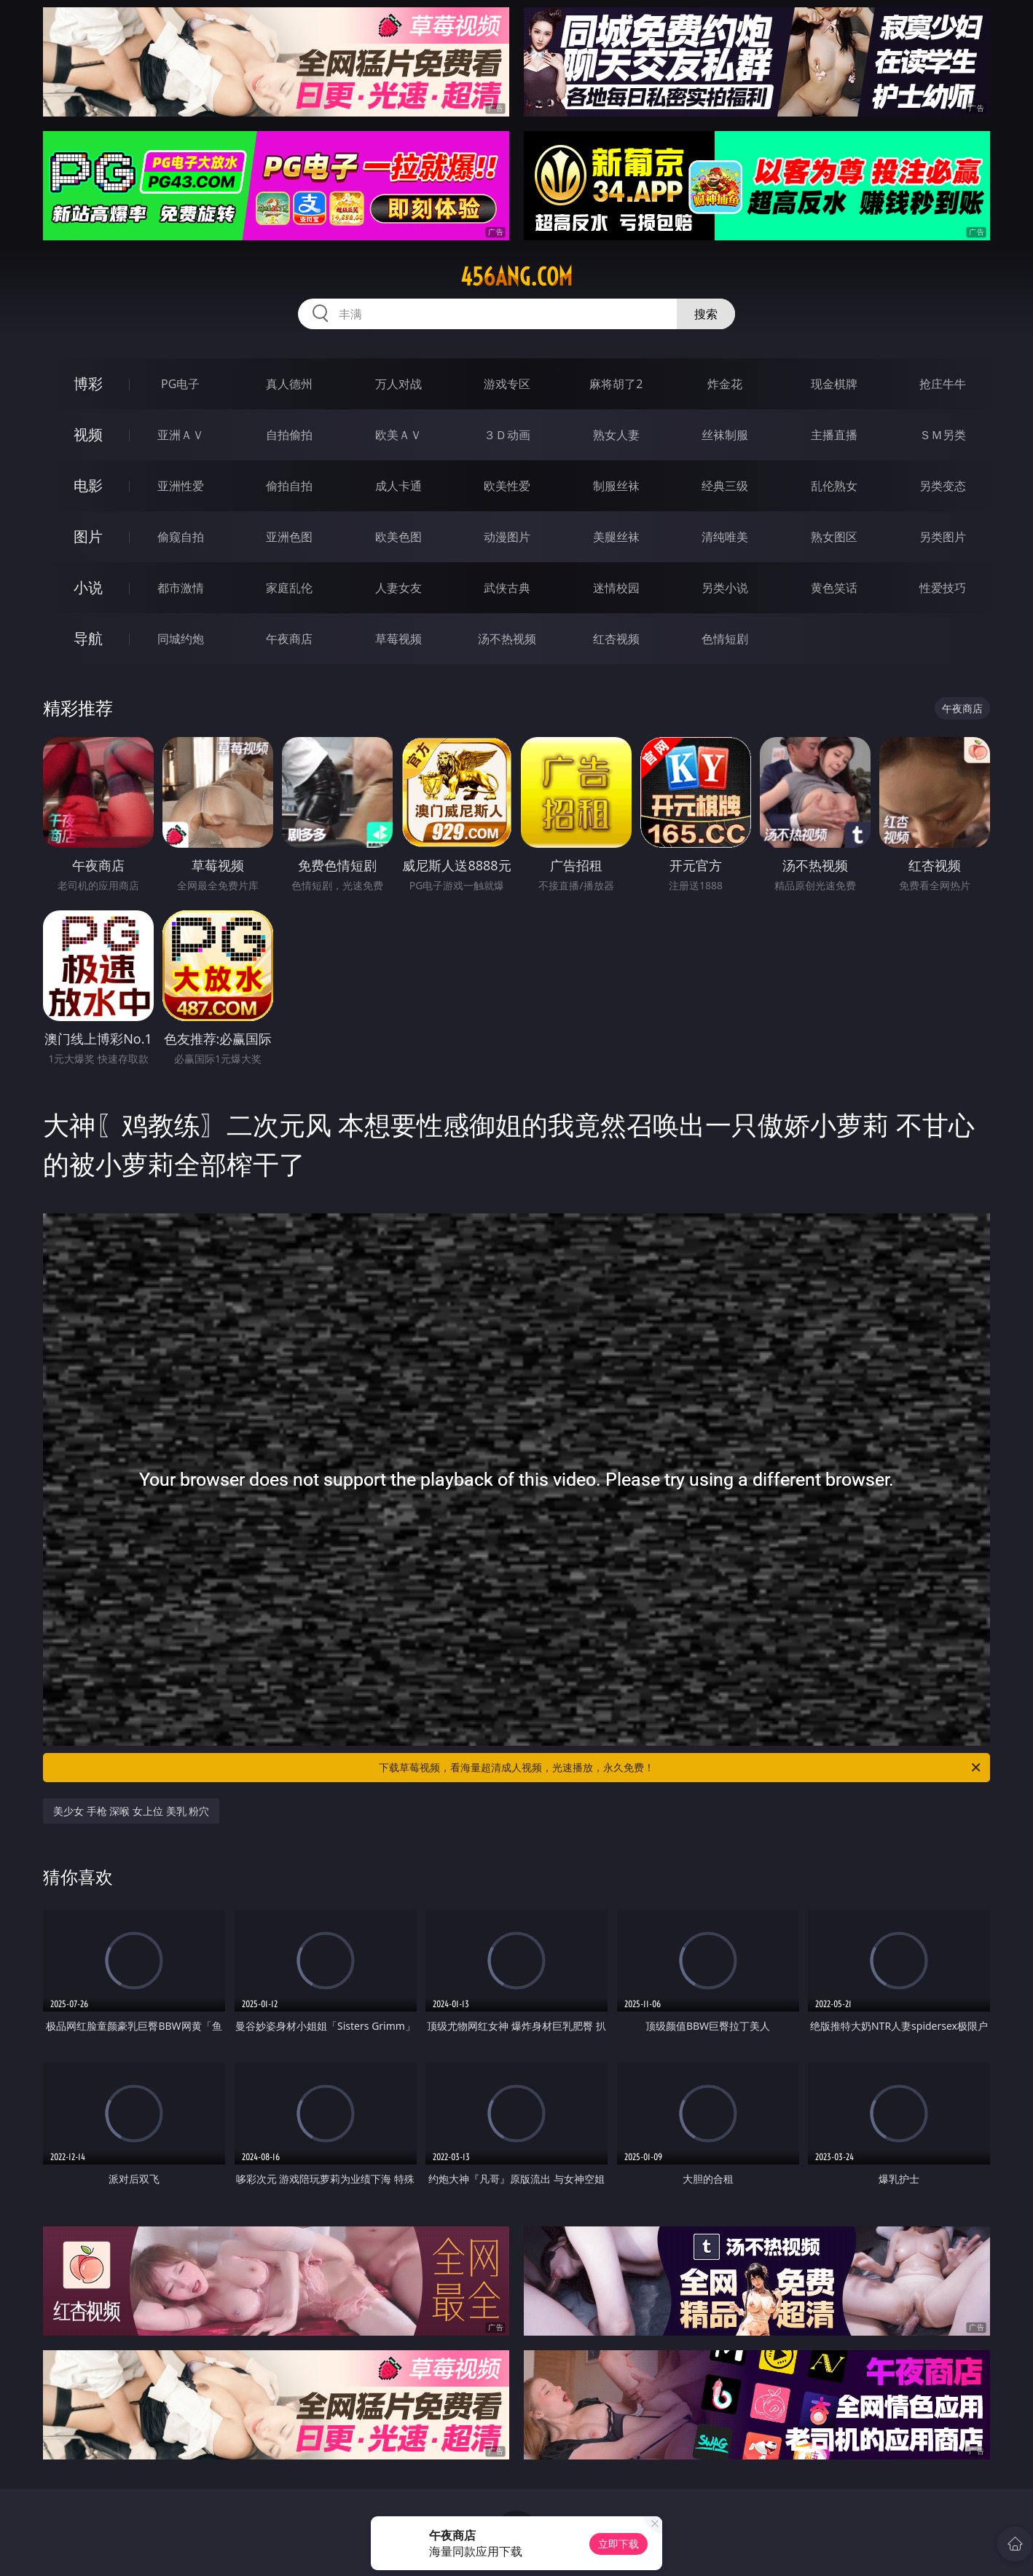 The height and width of the screenshot is (2576, 1033). Describe the element at coordinates (618, 2544) in the screenshot. I see `立即下载` at that location.